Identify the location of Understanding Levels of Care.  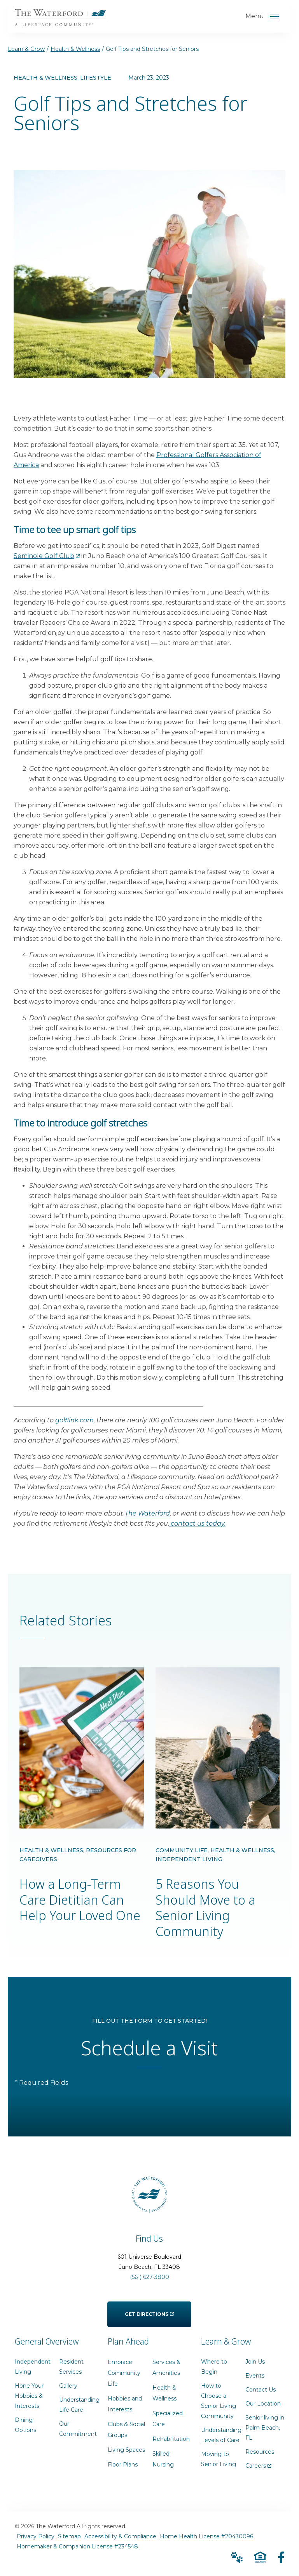
(221, 2438).